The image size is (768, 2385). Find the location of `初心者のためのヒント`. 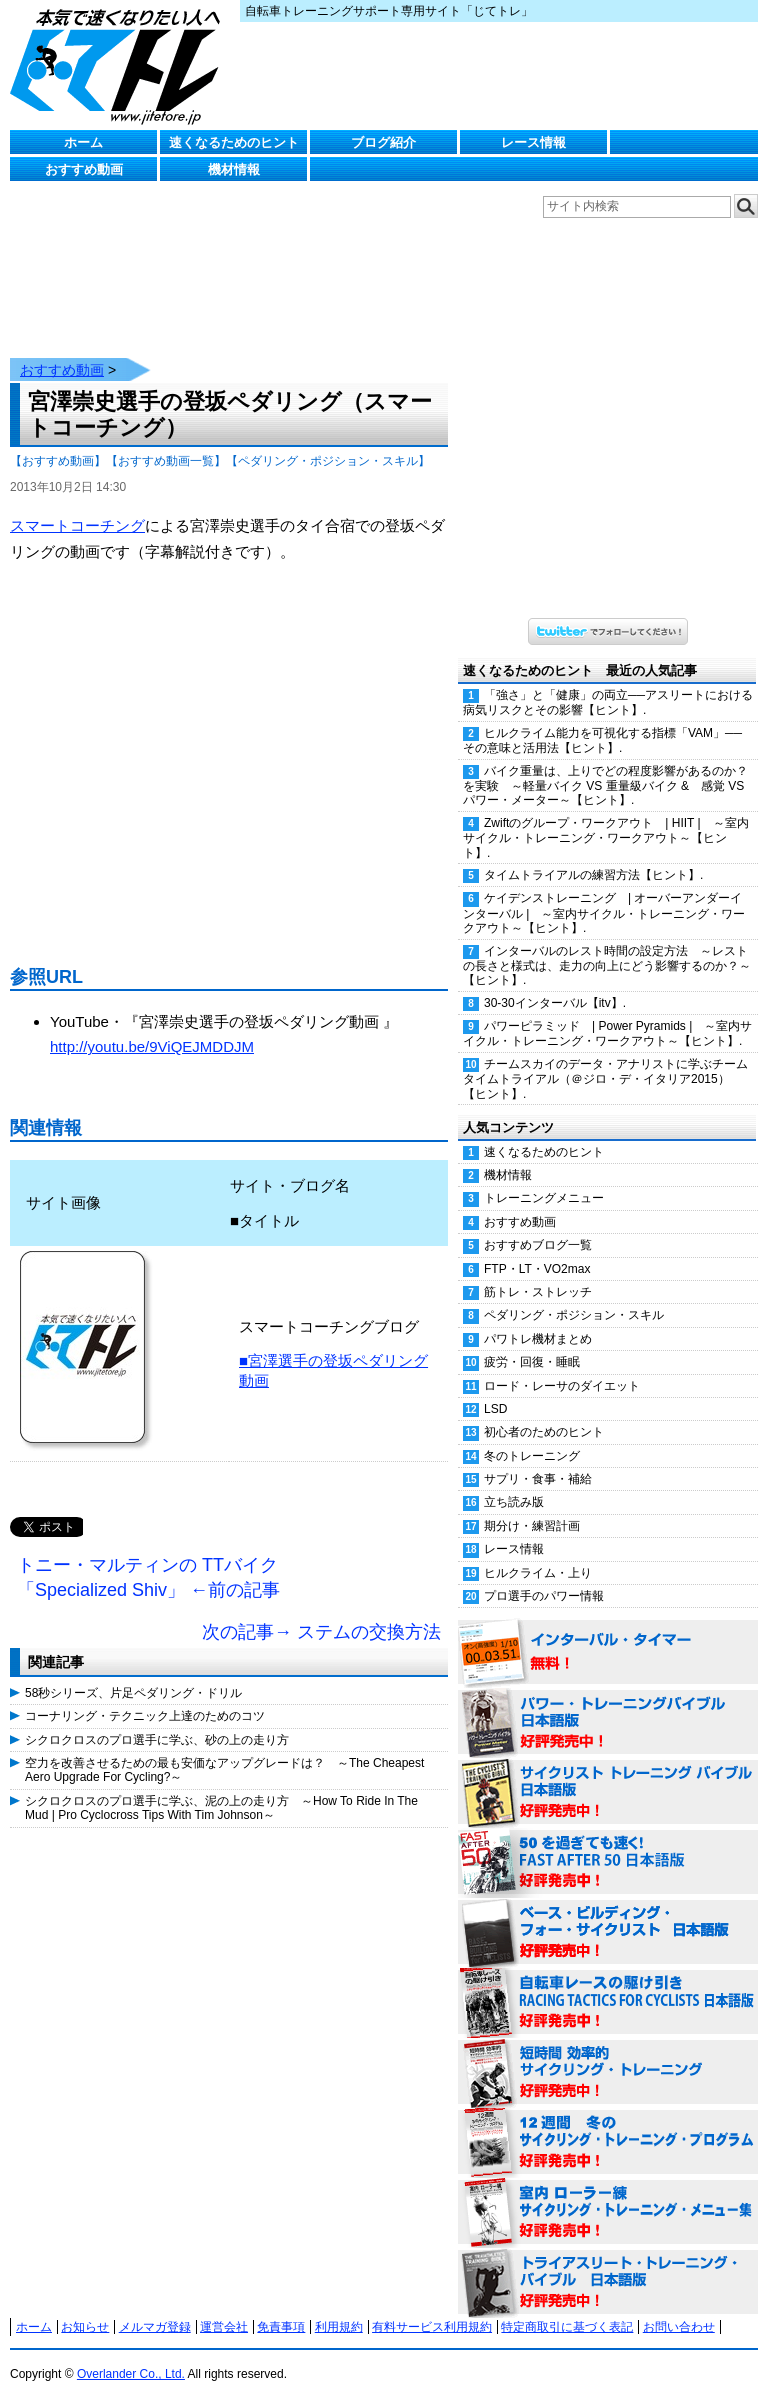

初心者のためのヒント is located at coordinates (544, 1412).